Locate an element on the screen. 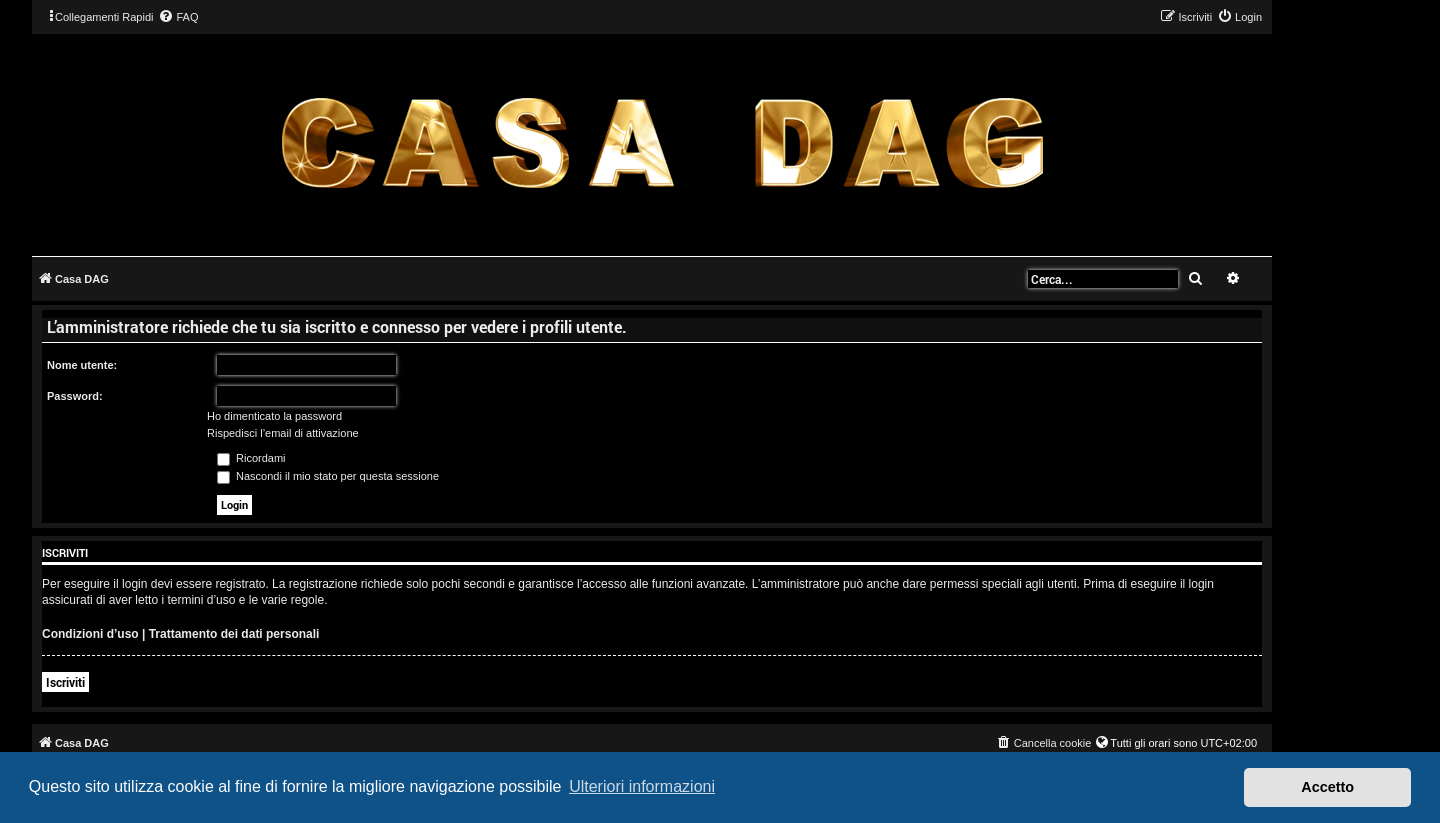 The width and height of the screenshot is (1440, 823). Ulteriori informazioni [button] is located at coordinates (642, 786).